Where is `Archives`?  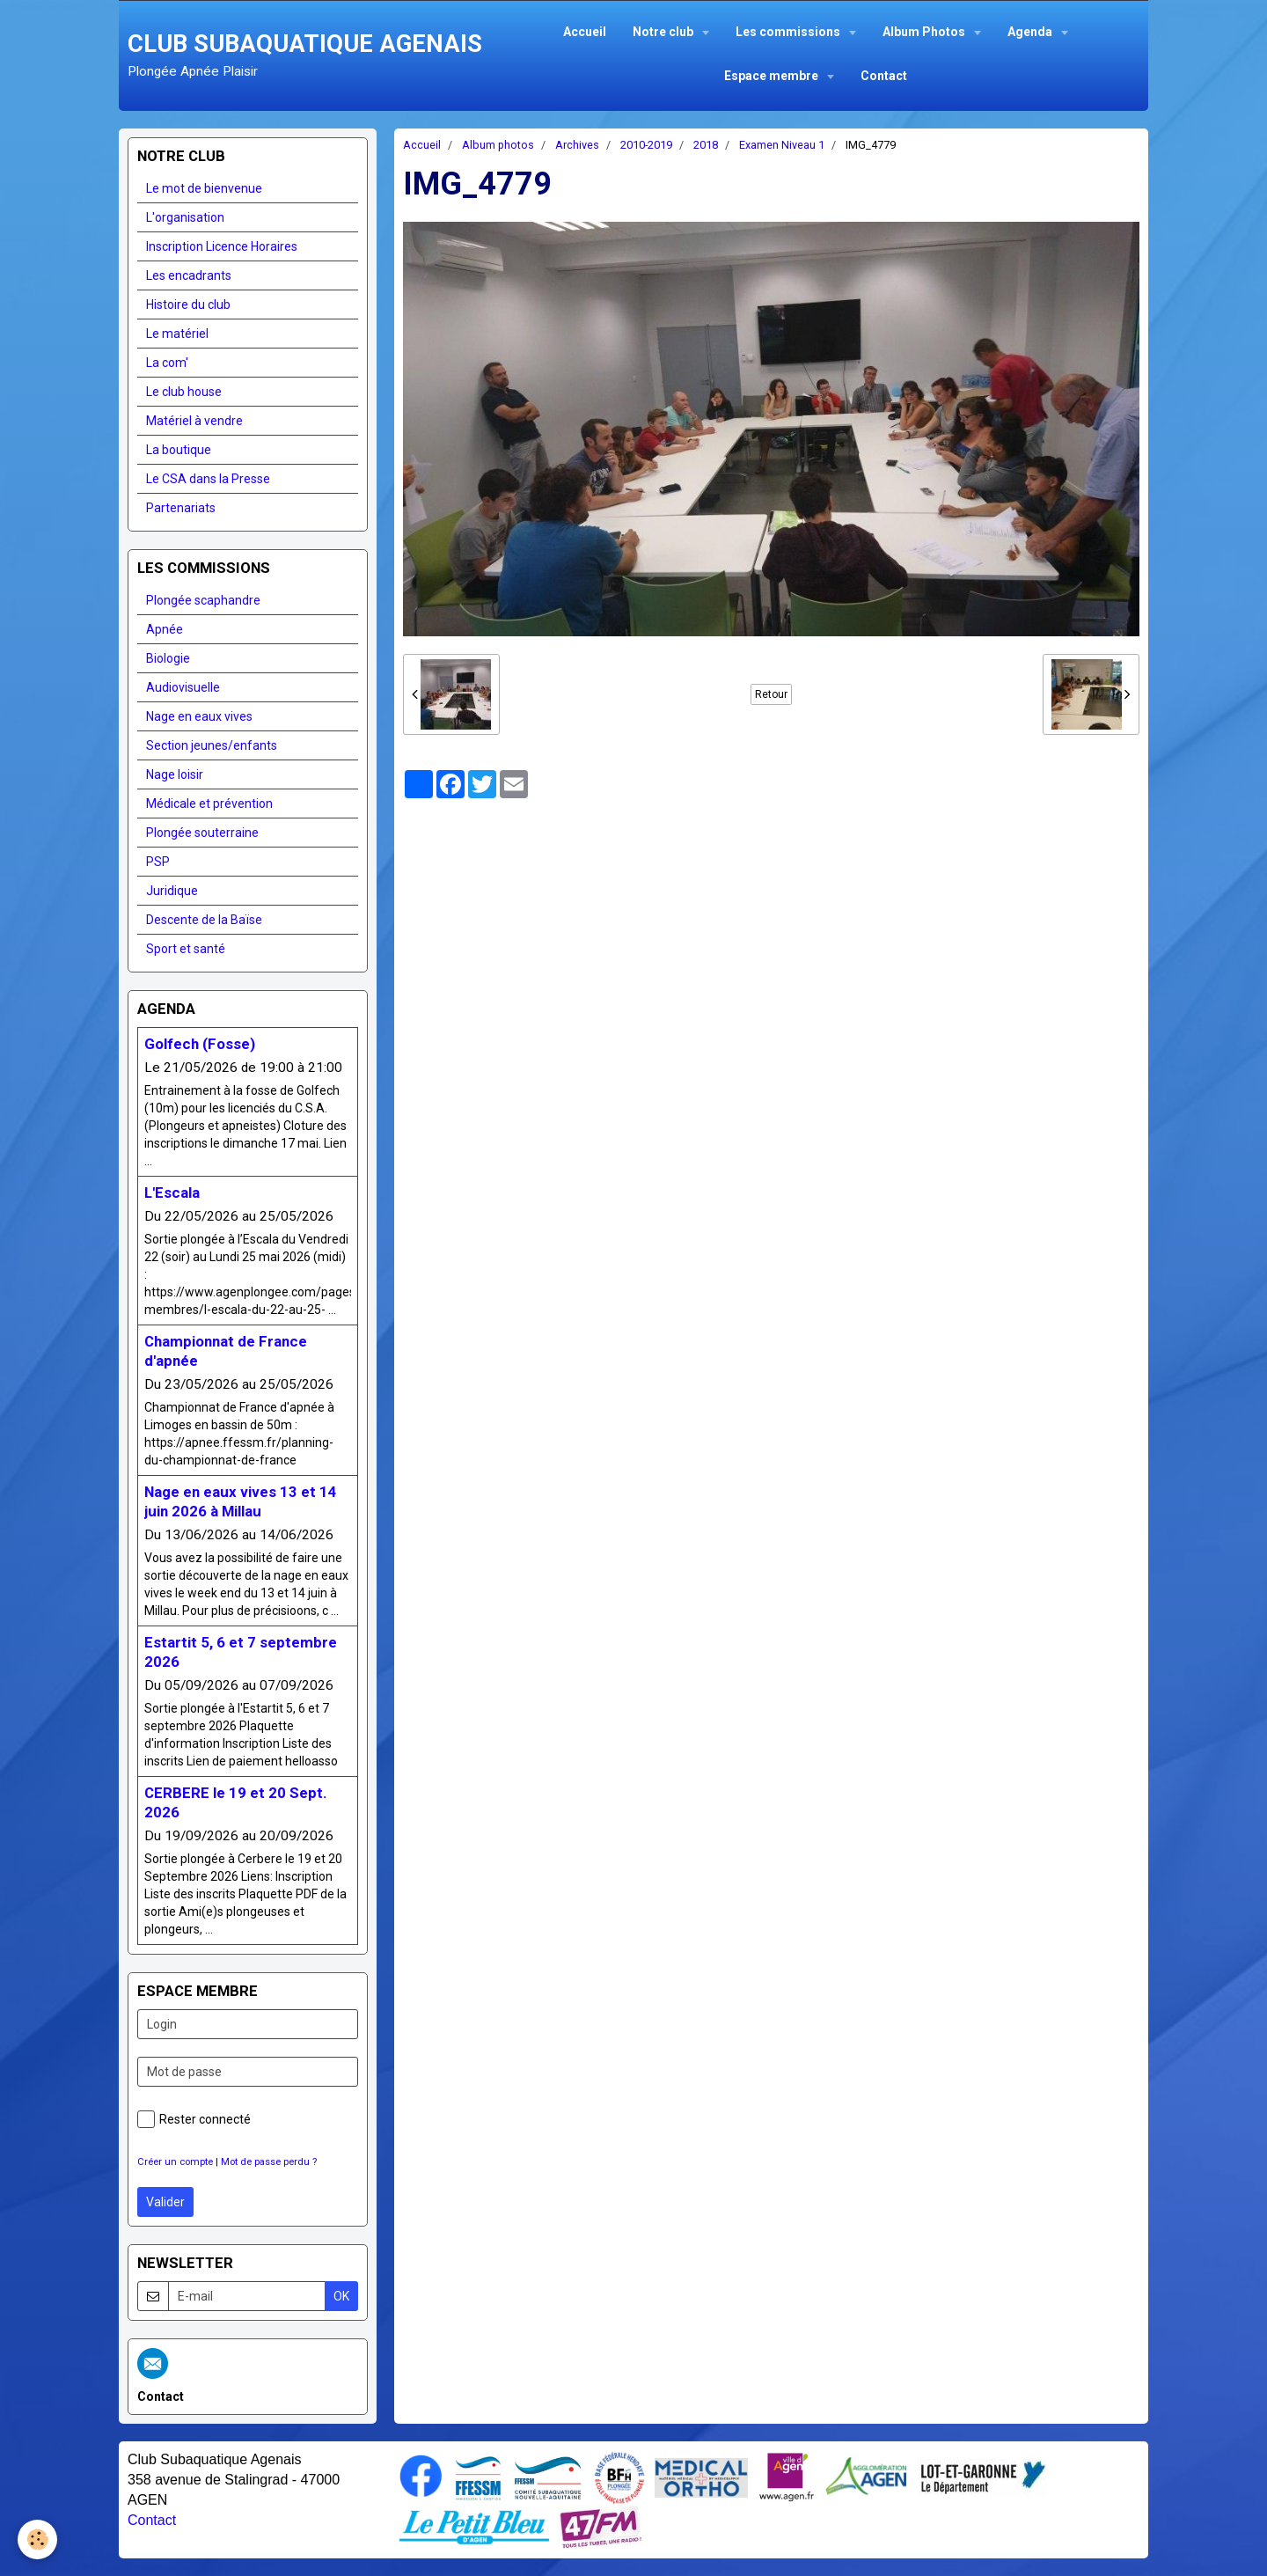 Archives is located at coordinates (577, 144).